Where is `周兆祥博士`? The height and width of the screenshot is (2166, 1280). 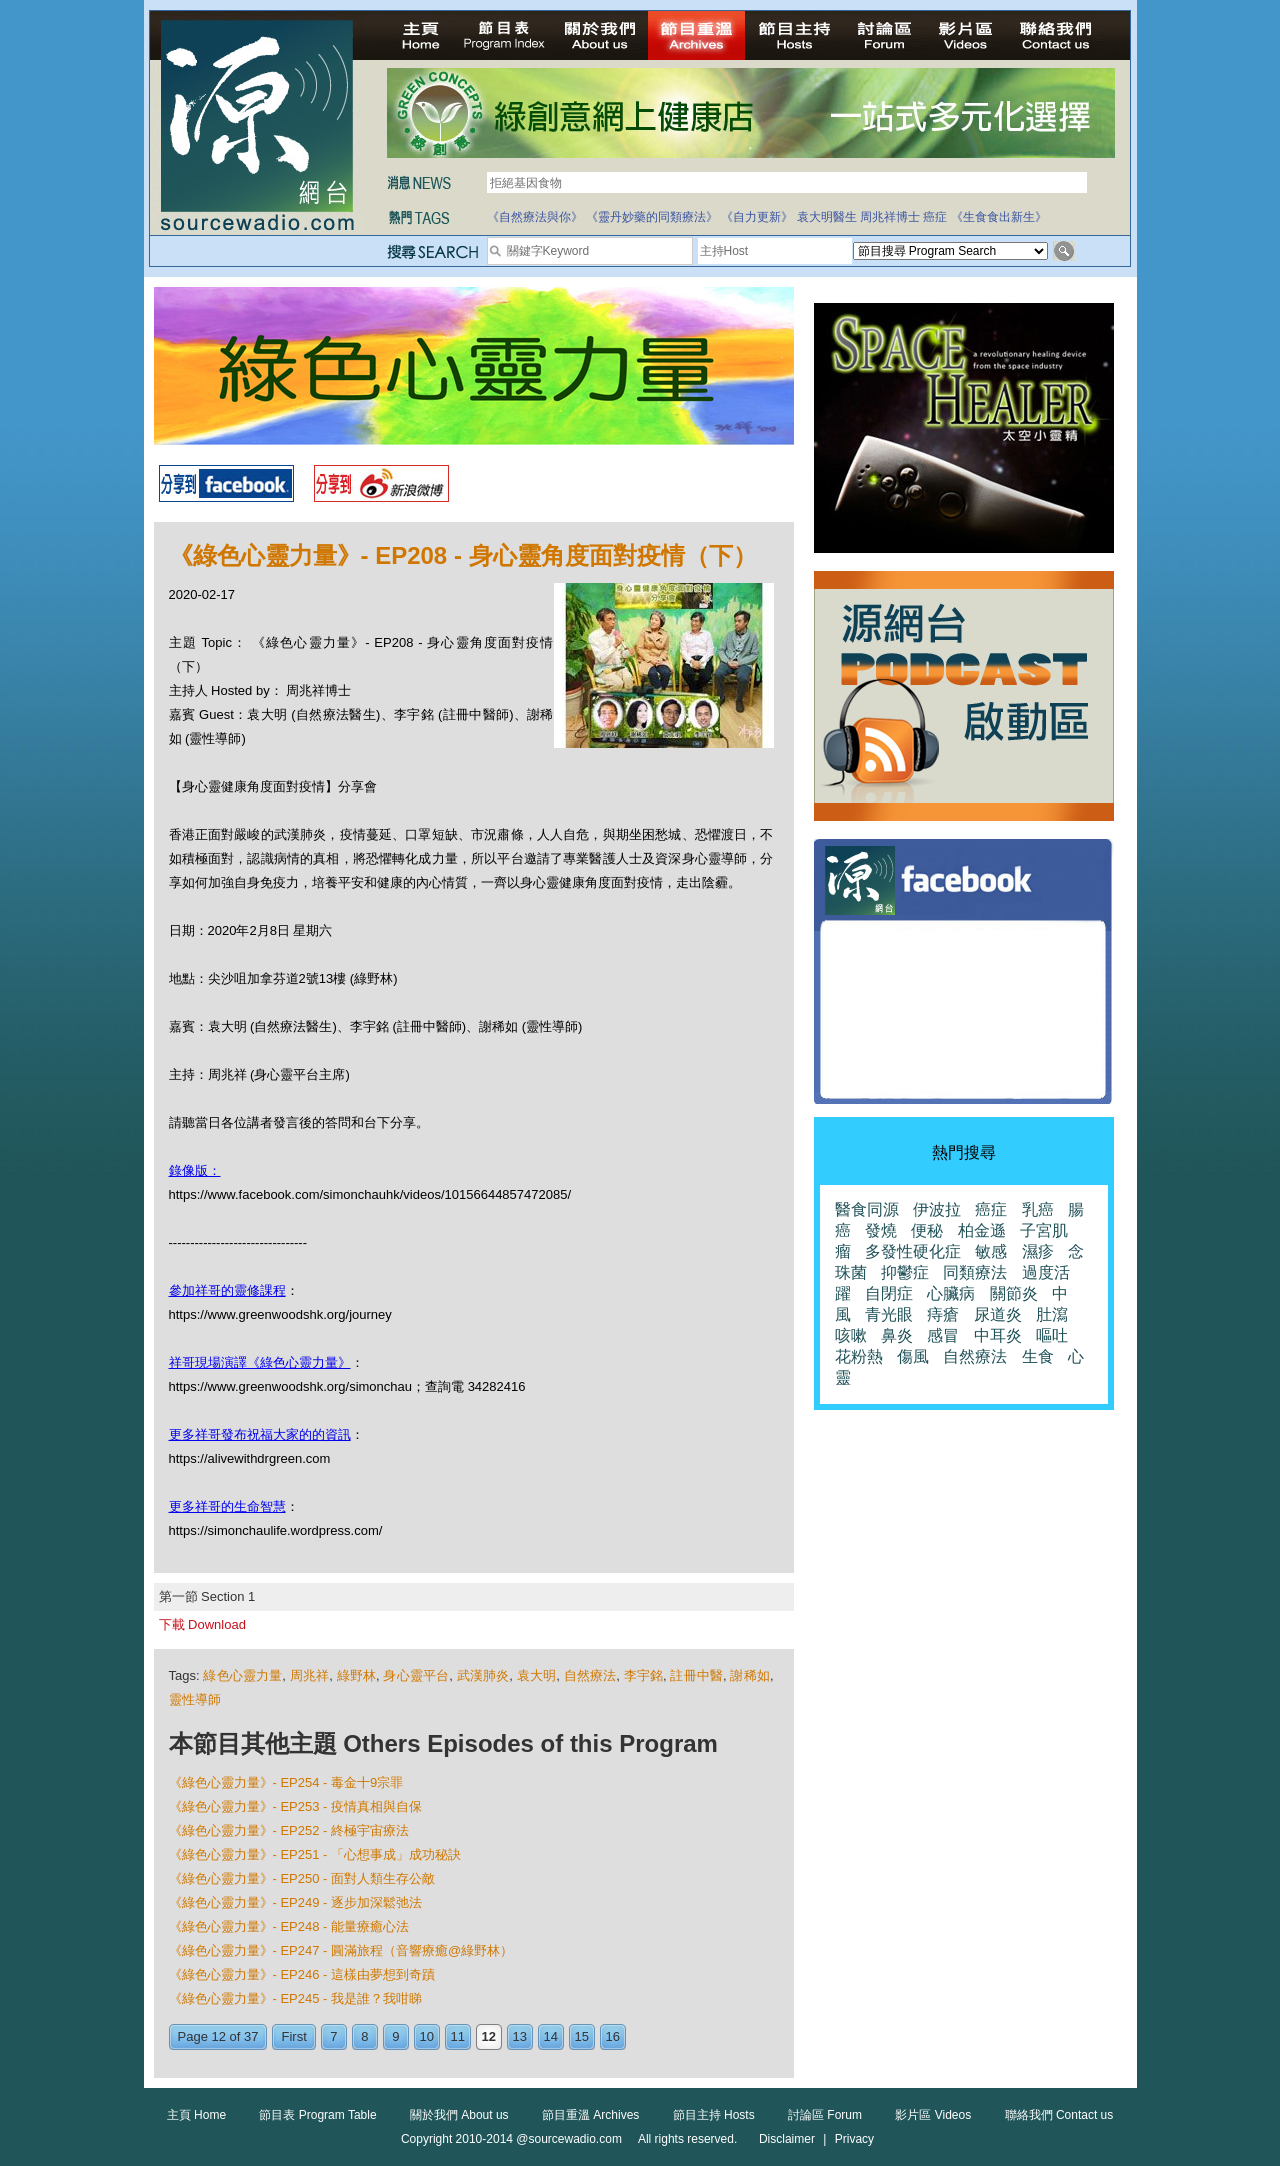
周兆祥博士 is located at coordinates (890, 217).